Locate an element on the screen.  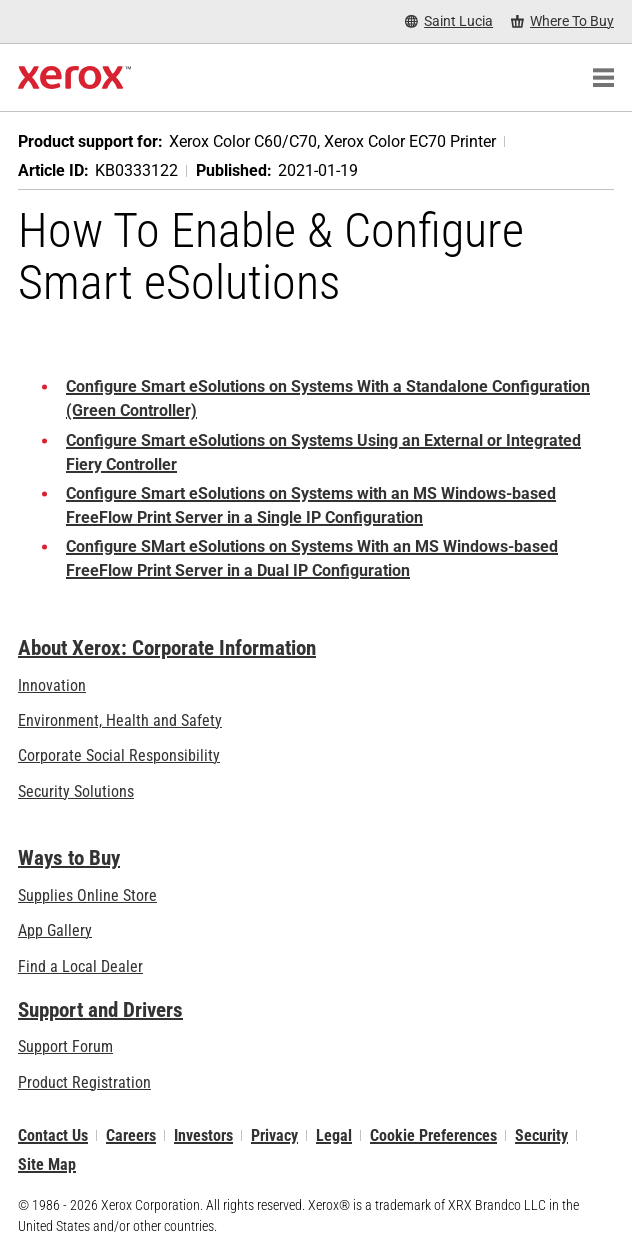
[Where To Buy - Where to Buy Office Printers, Supplies and Services] is located at coordinates (562, 21).